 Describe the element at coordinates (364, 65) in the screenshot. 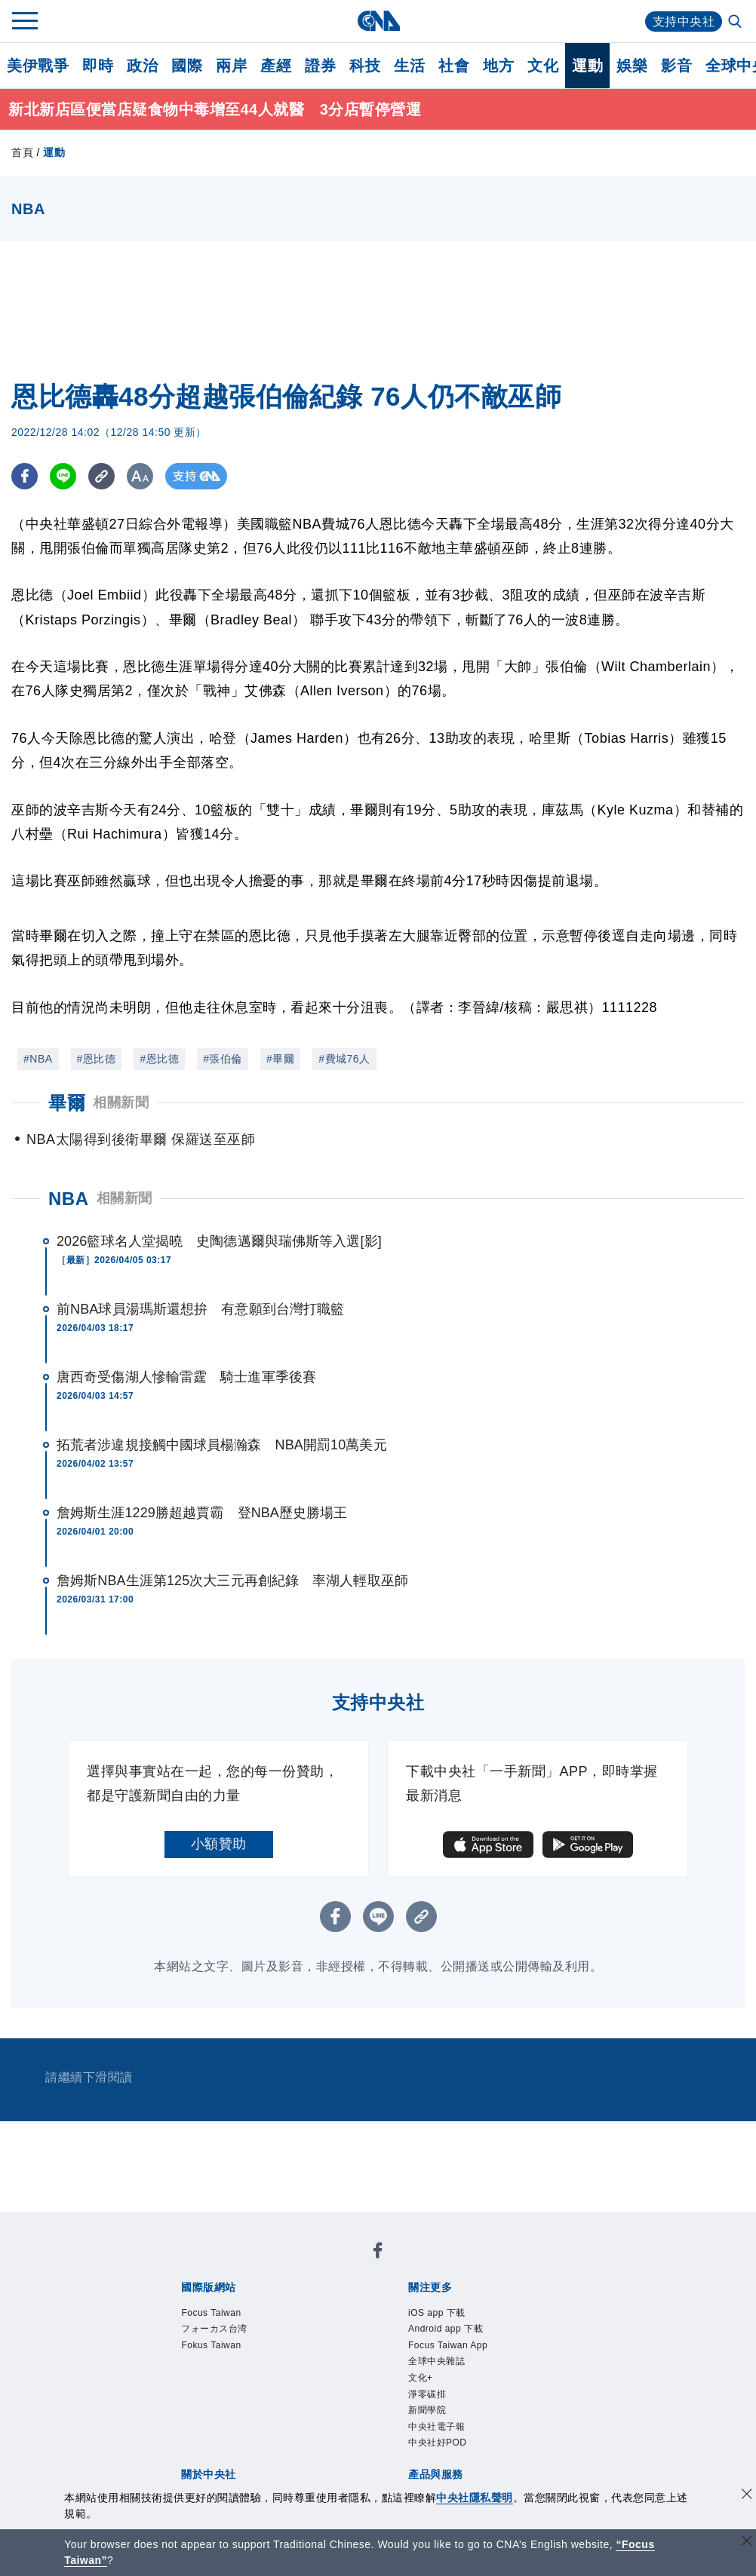

I see `科技` at that location.